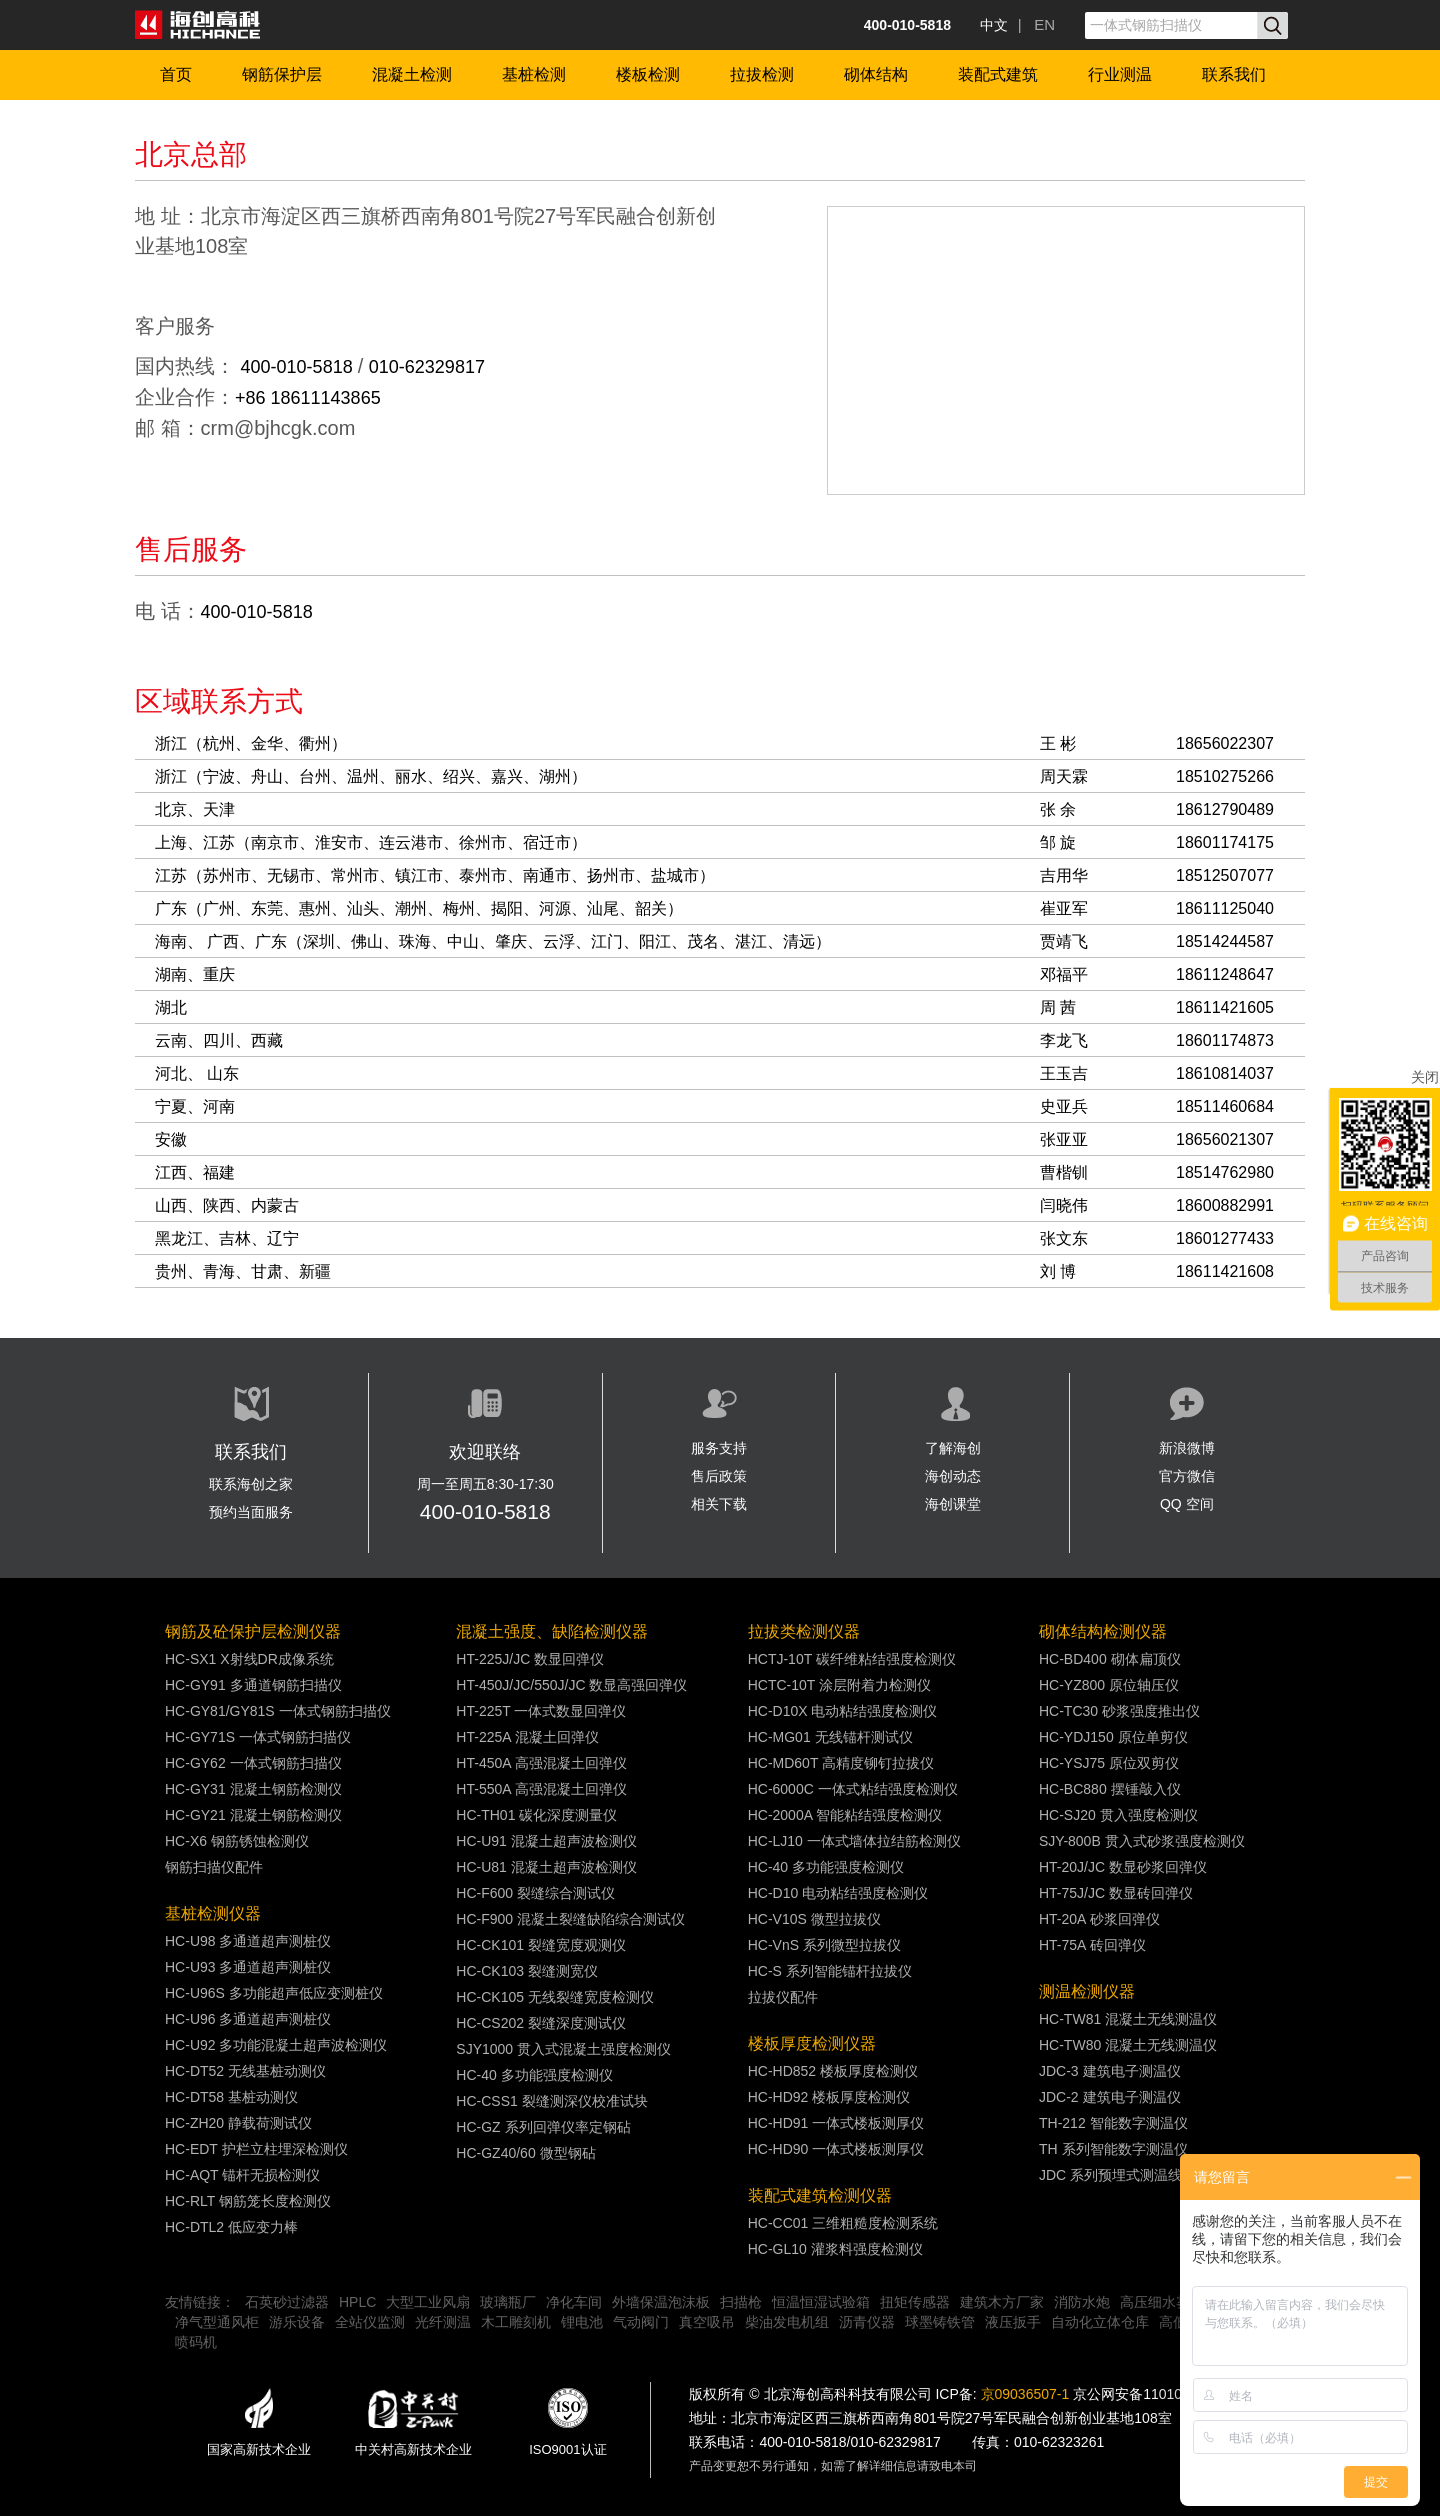  Describe the element at coordinates (867, 2322) in the screenshot. I see `沥青仪器` at that location.